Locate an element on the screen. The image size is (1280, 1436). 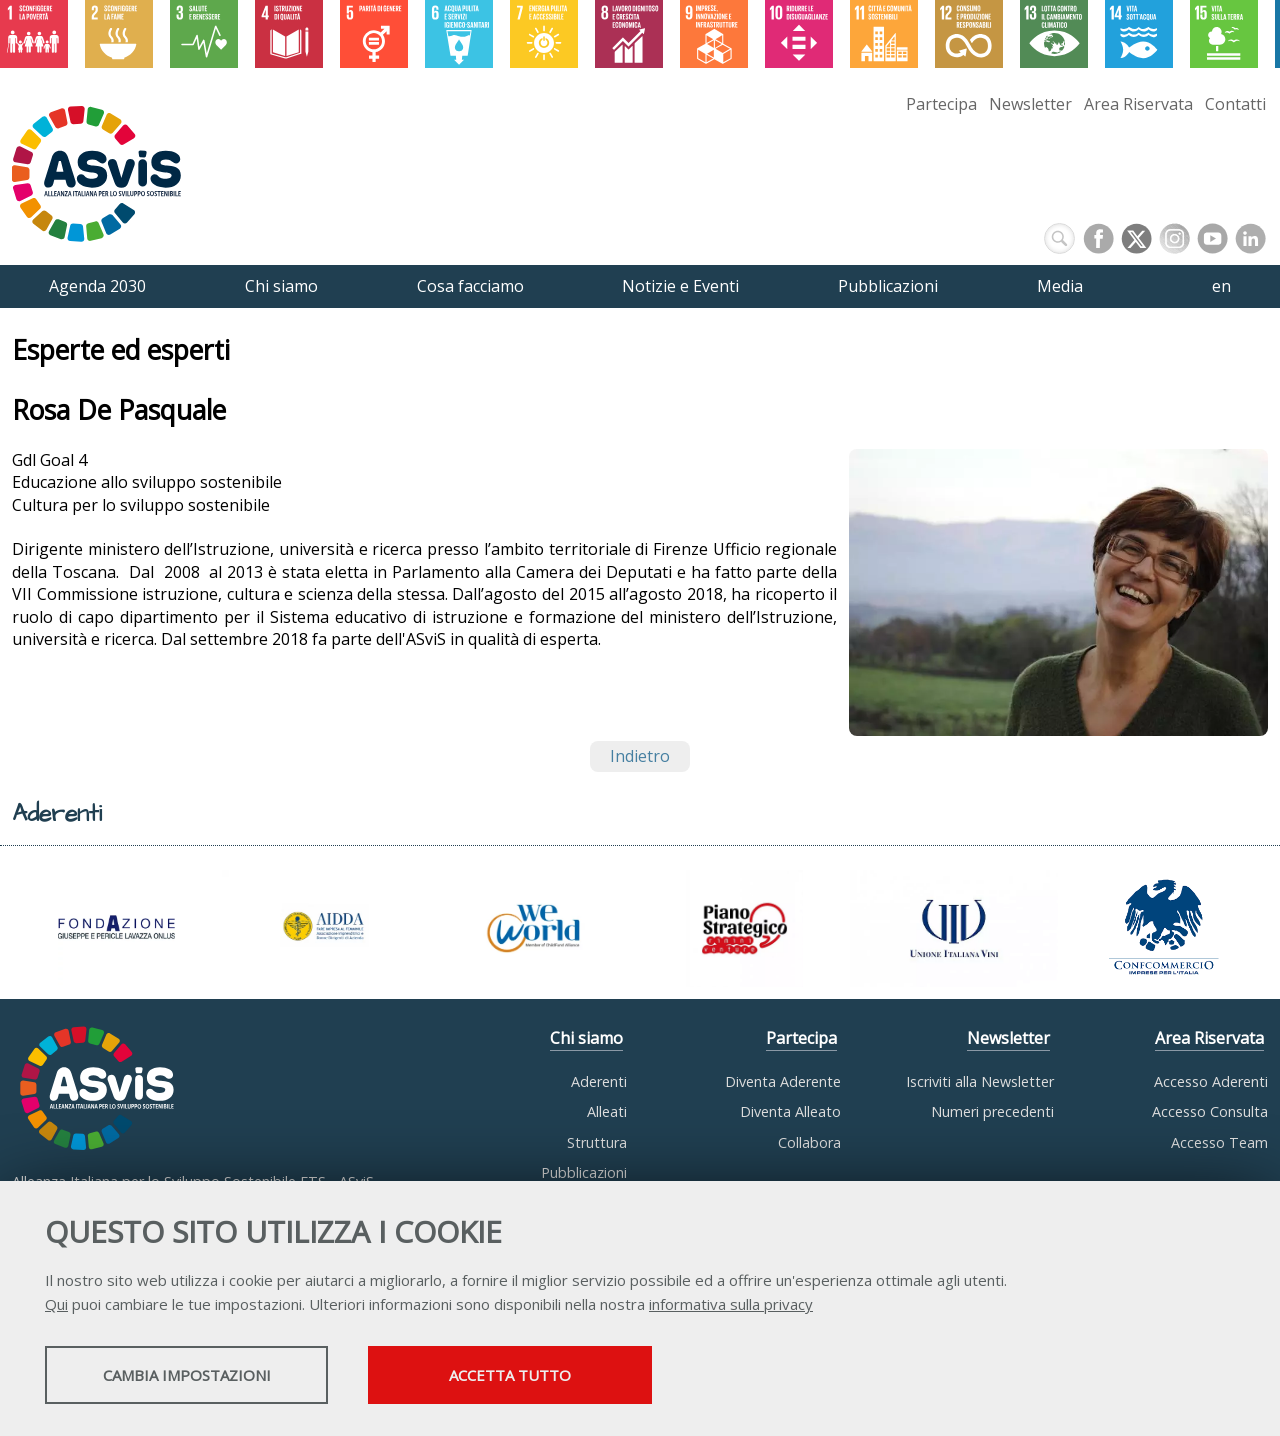
Alleati is located at coordinates (607, 1111).